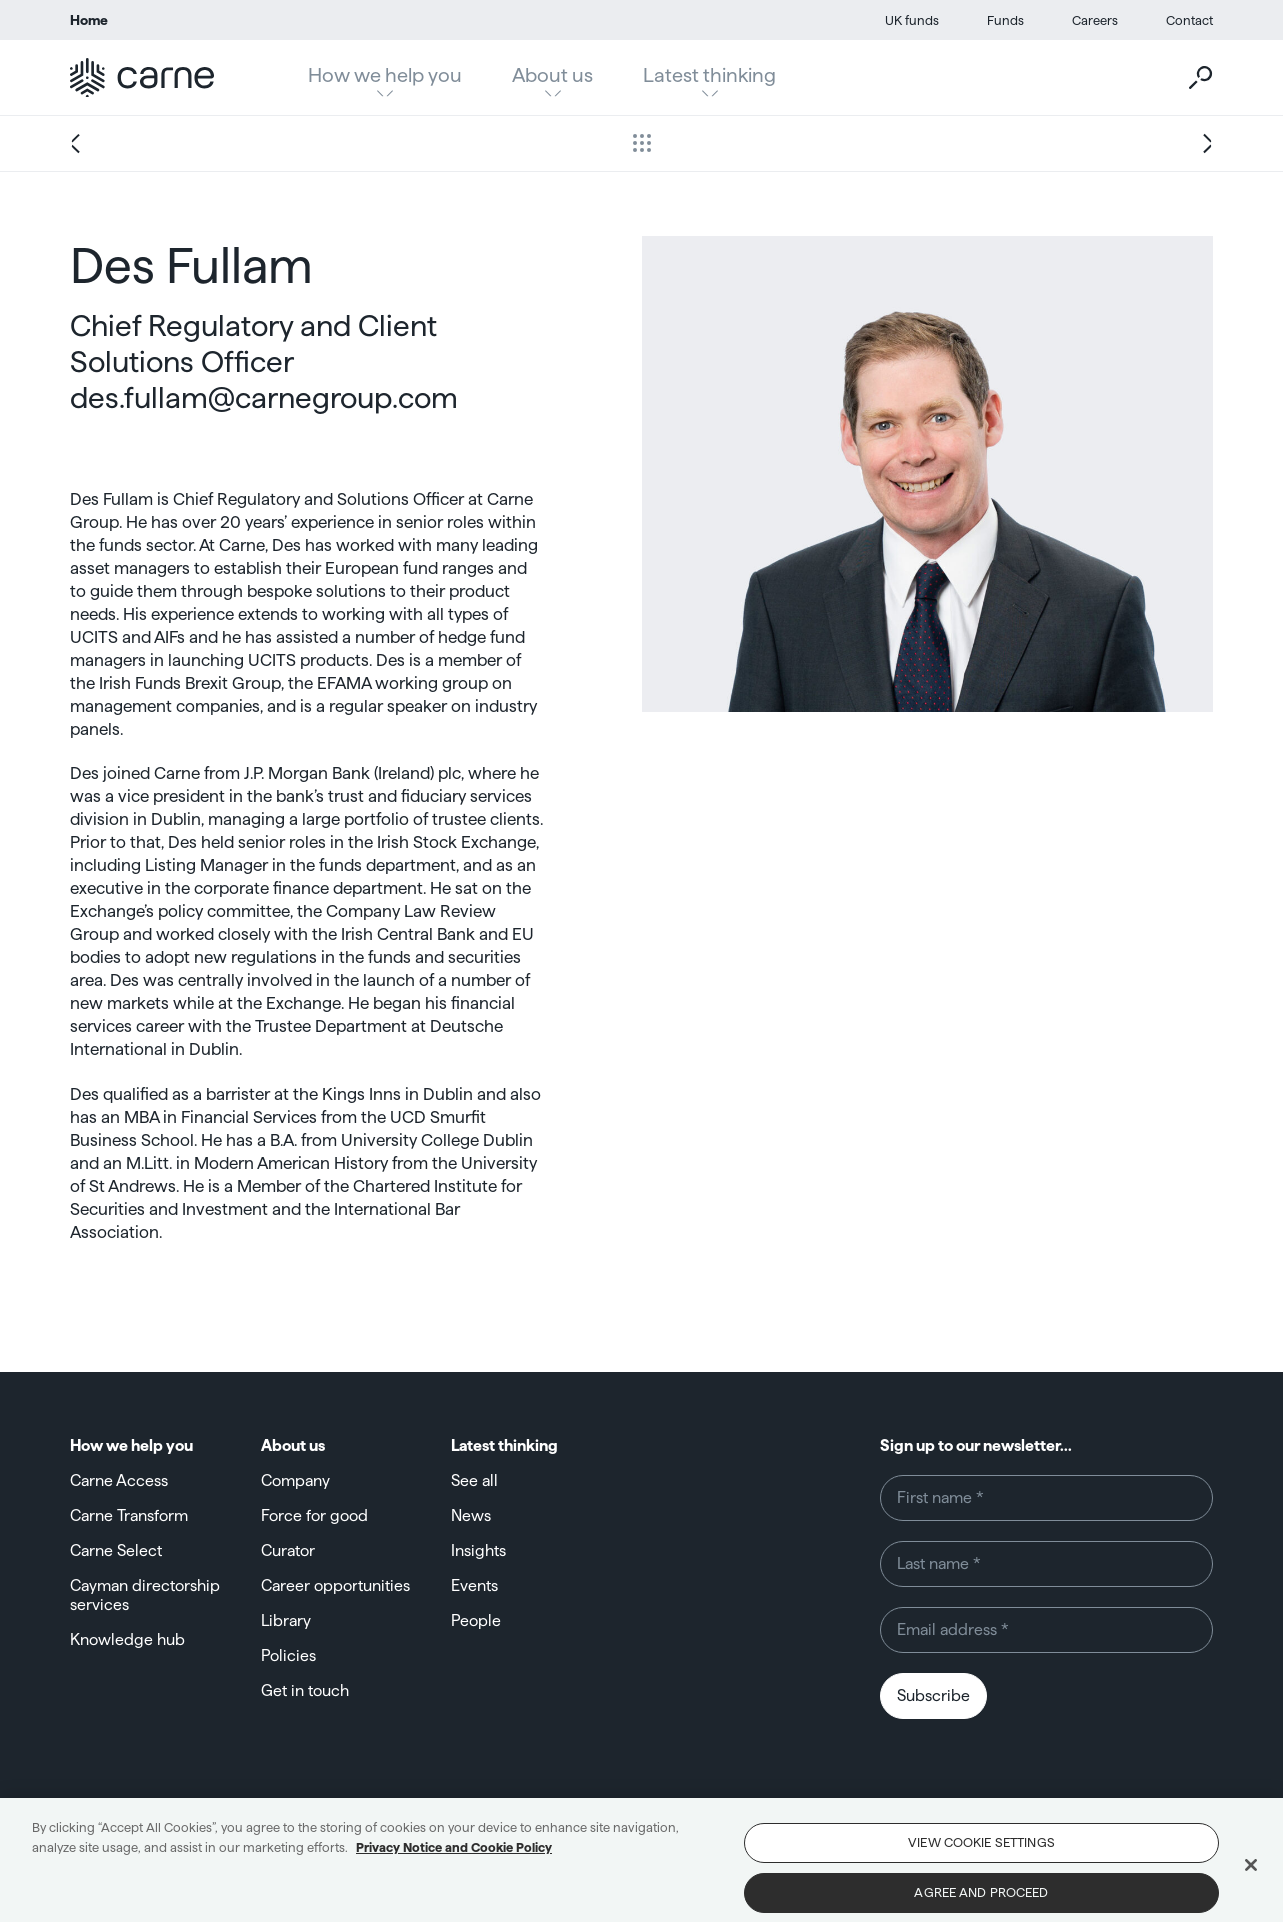 This screenshot has height=1922, width=1283. Describe the element at coordinates (264, 397) in the screenshot. I see `des.fullam@carnegroup.com` at that location.